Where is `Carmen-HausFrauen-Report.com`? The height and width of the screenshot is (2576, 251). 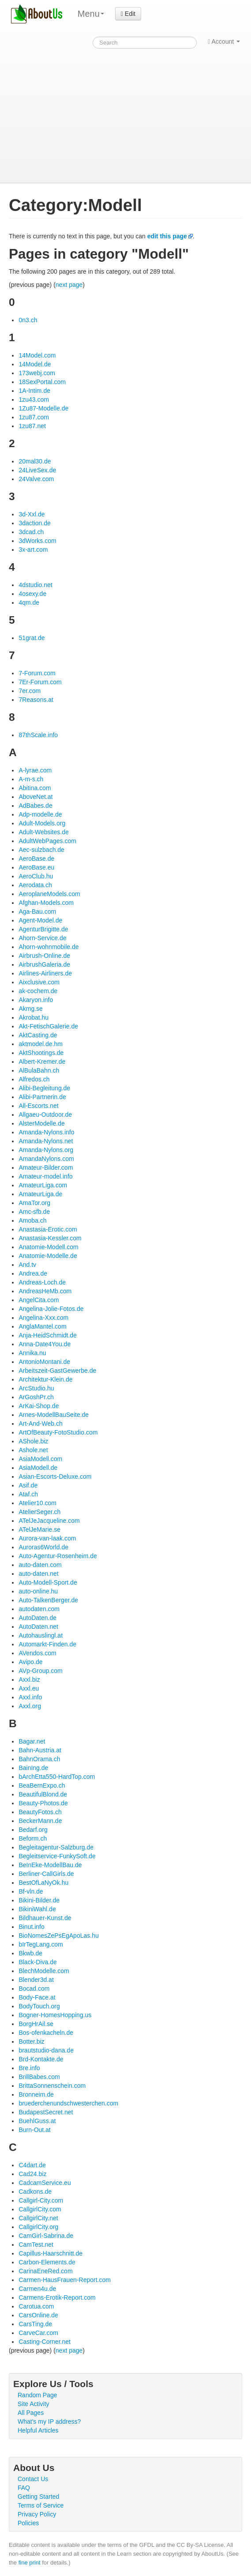
Carmen-HausFrauen-Report.com is located at coordinates (65, 2279).